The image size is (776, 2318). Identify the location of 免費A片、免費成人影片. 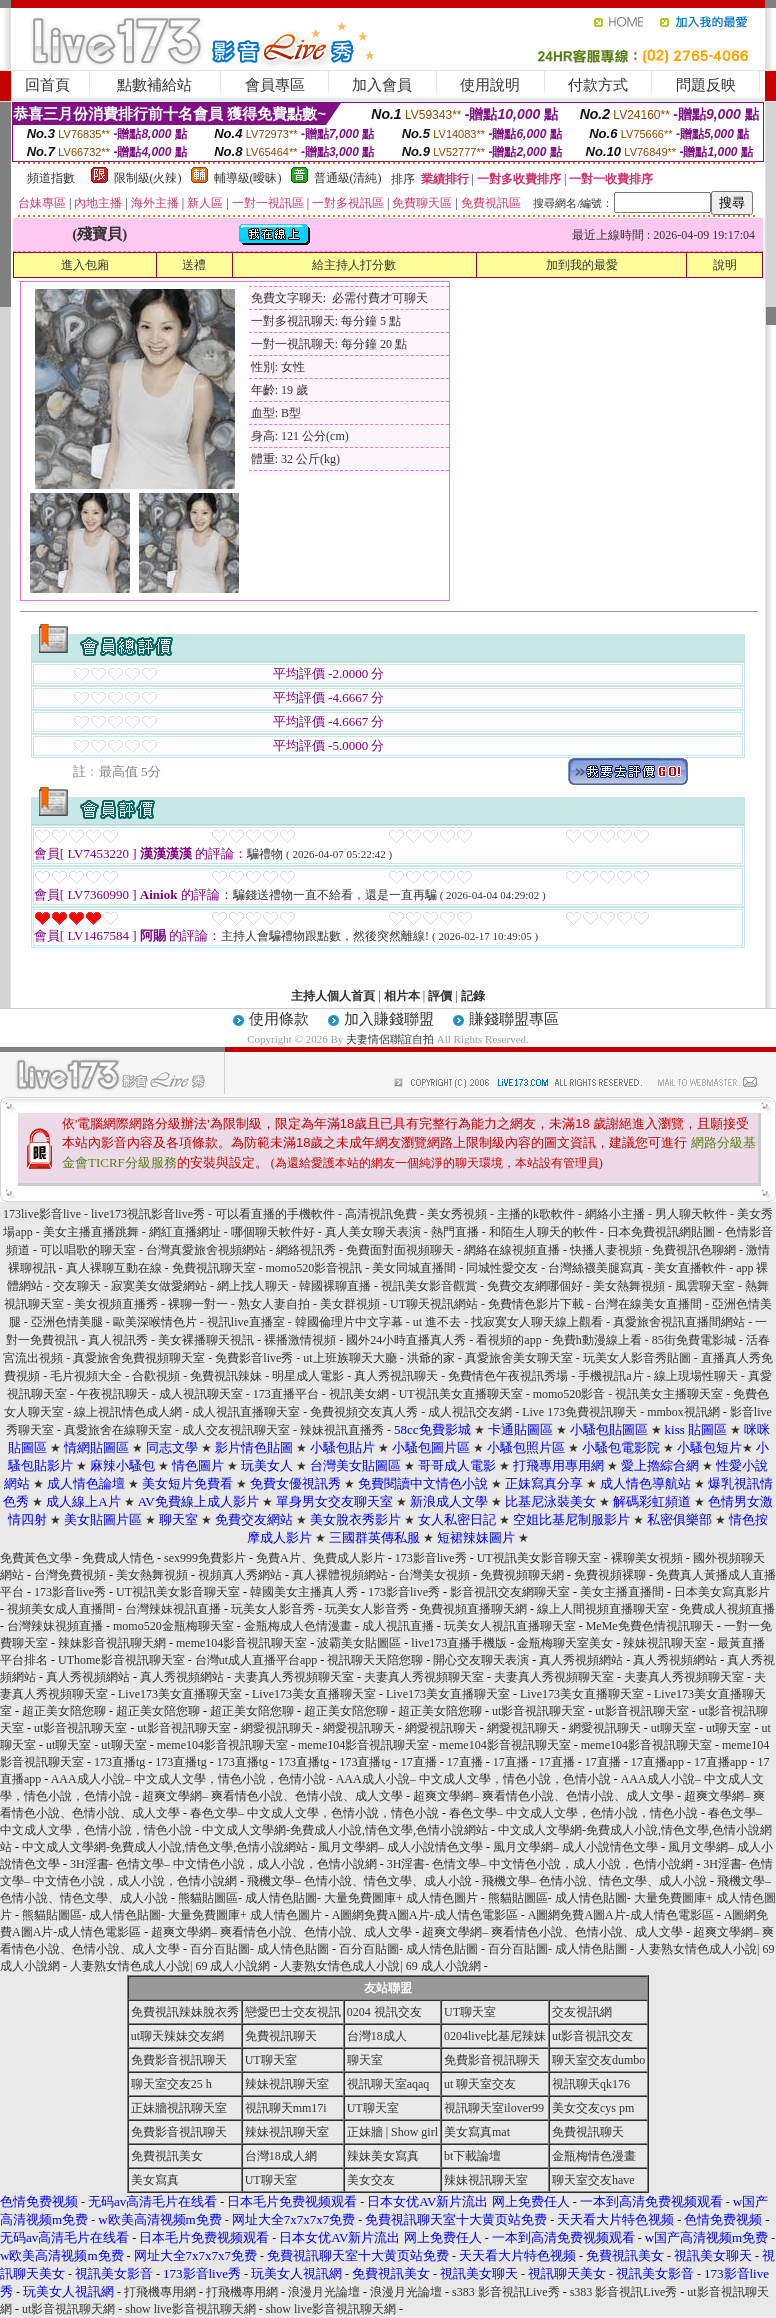
(320, 1558).